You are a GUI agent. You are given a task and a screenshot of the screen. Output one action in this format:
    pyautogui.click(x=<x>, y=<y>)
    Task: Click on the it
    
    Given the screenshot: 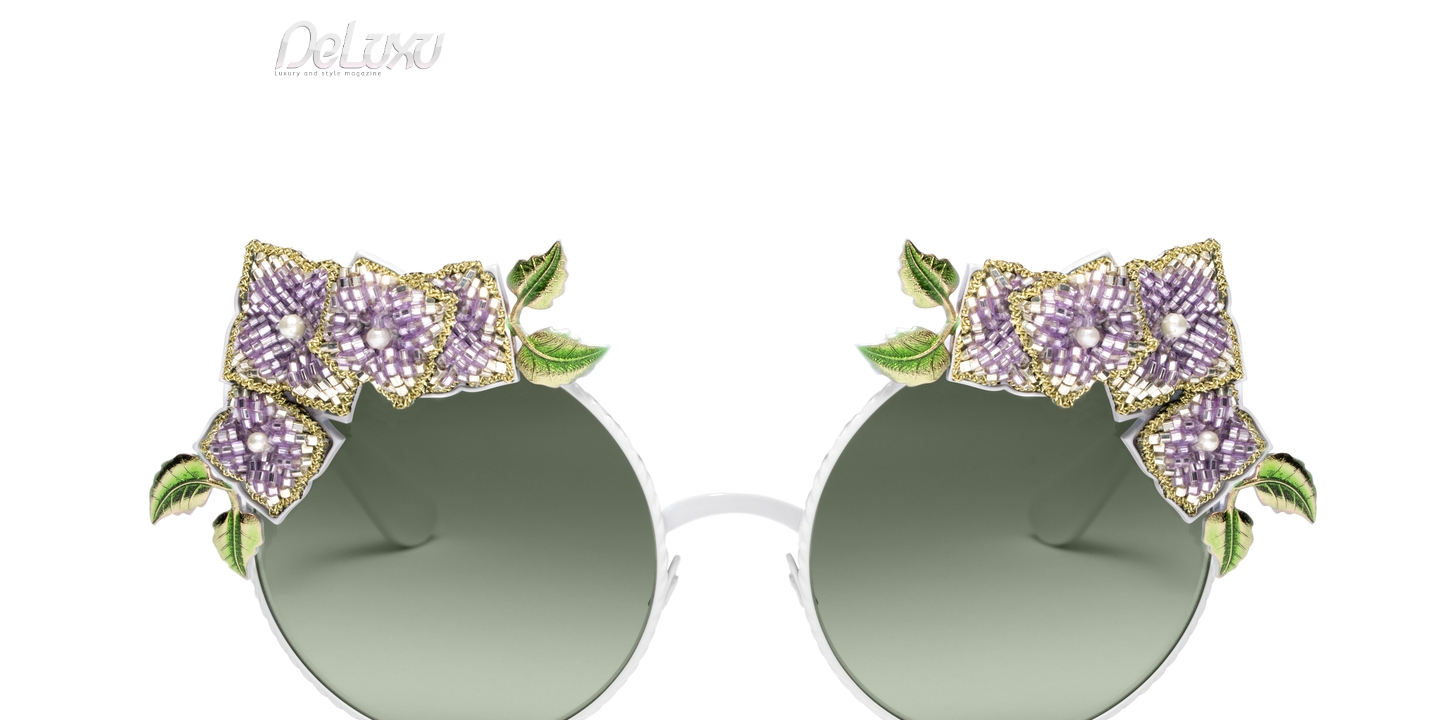 What is the action you would take?
    pyautogui.click(x=1105, y=24)
    